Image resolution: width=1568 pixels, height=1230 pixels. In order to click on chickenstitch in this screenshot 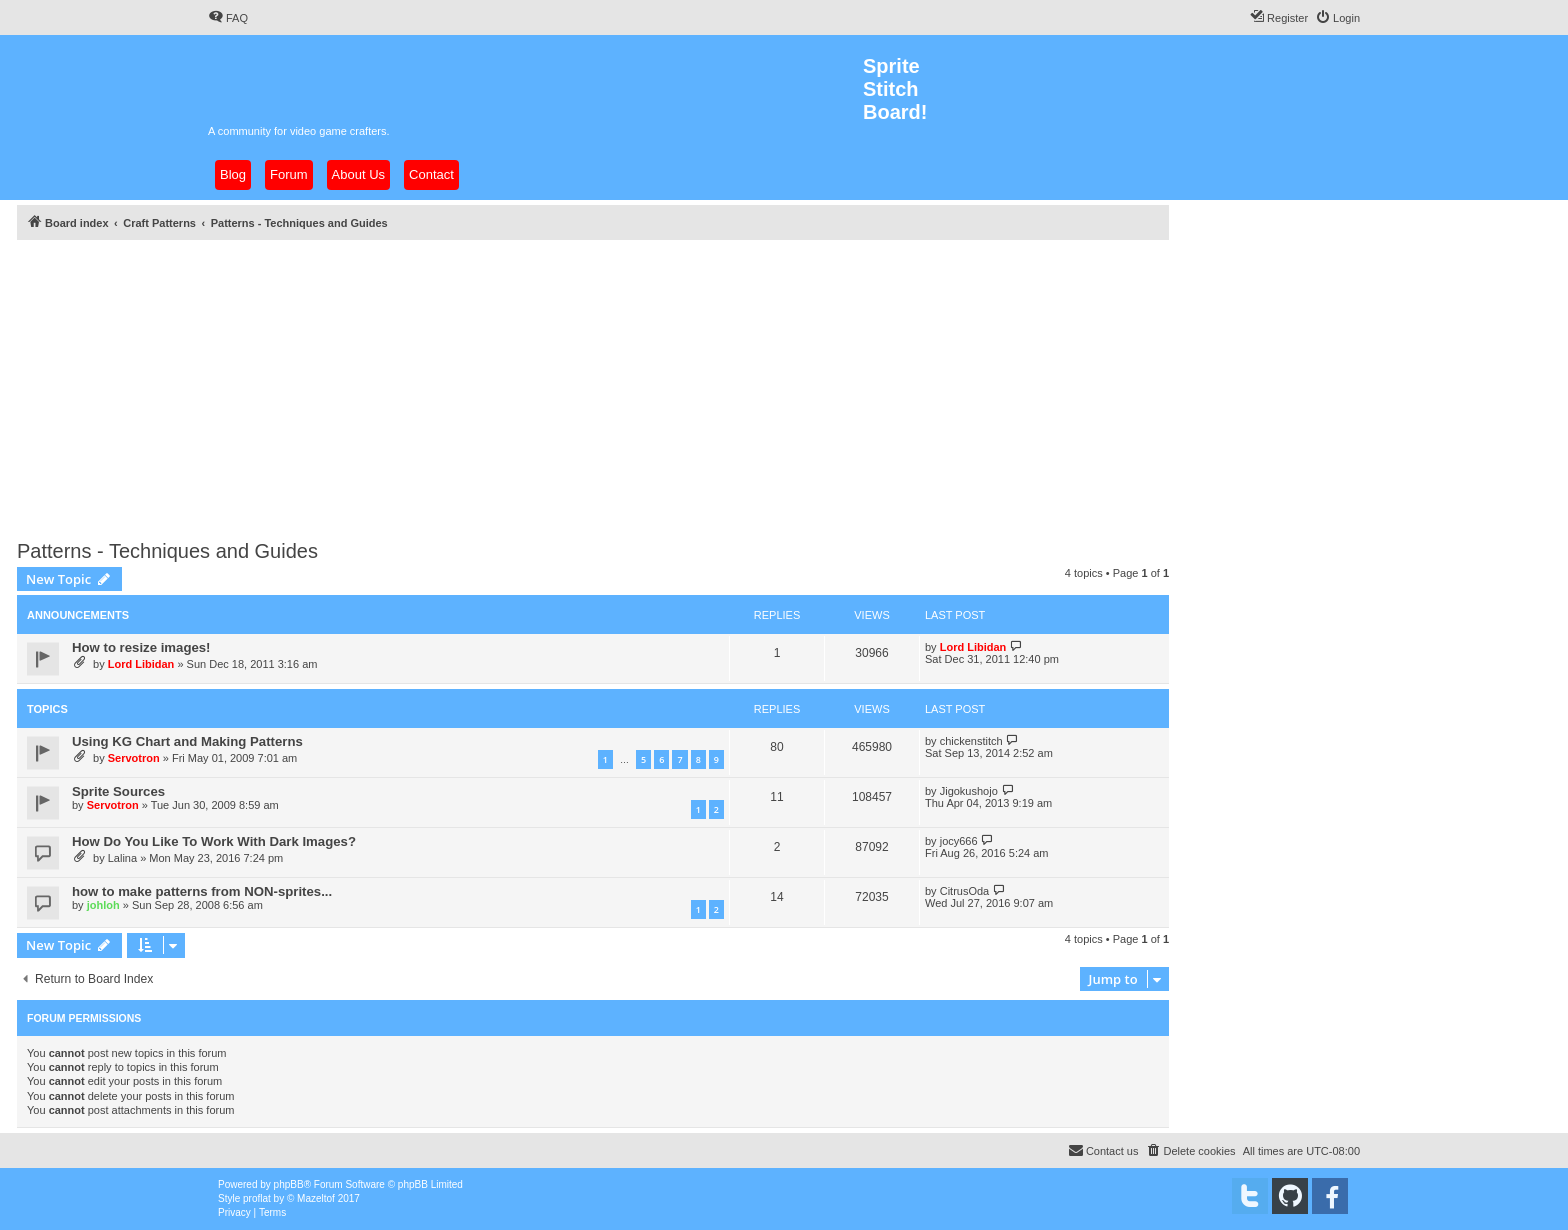, I will do `click(971, 741)`.